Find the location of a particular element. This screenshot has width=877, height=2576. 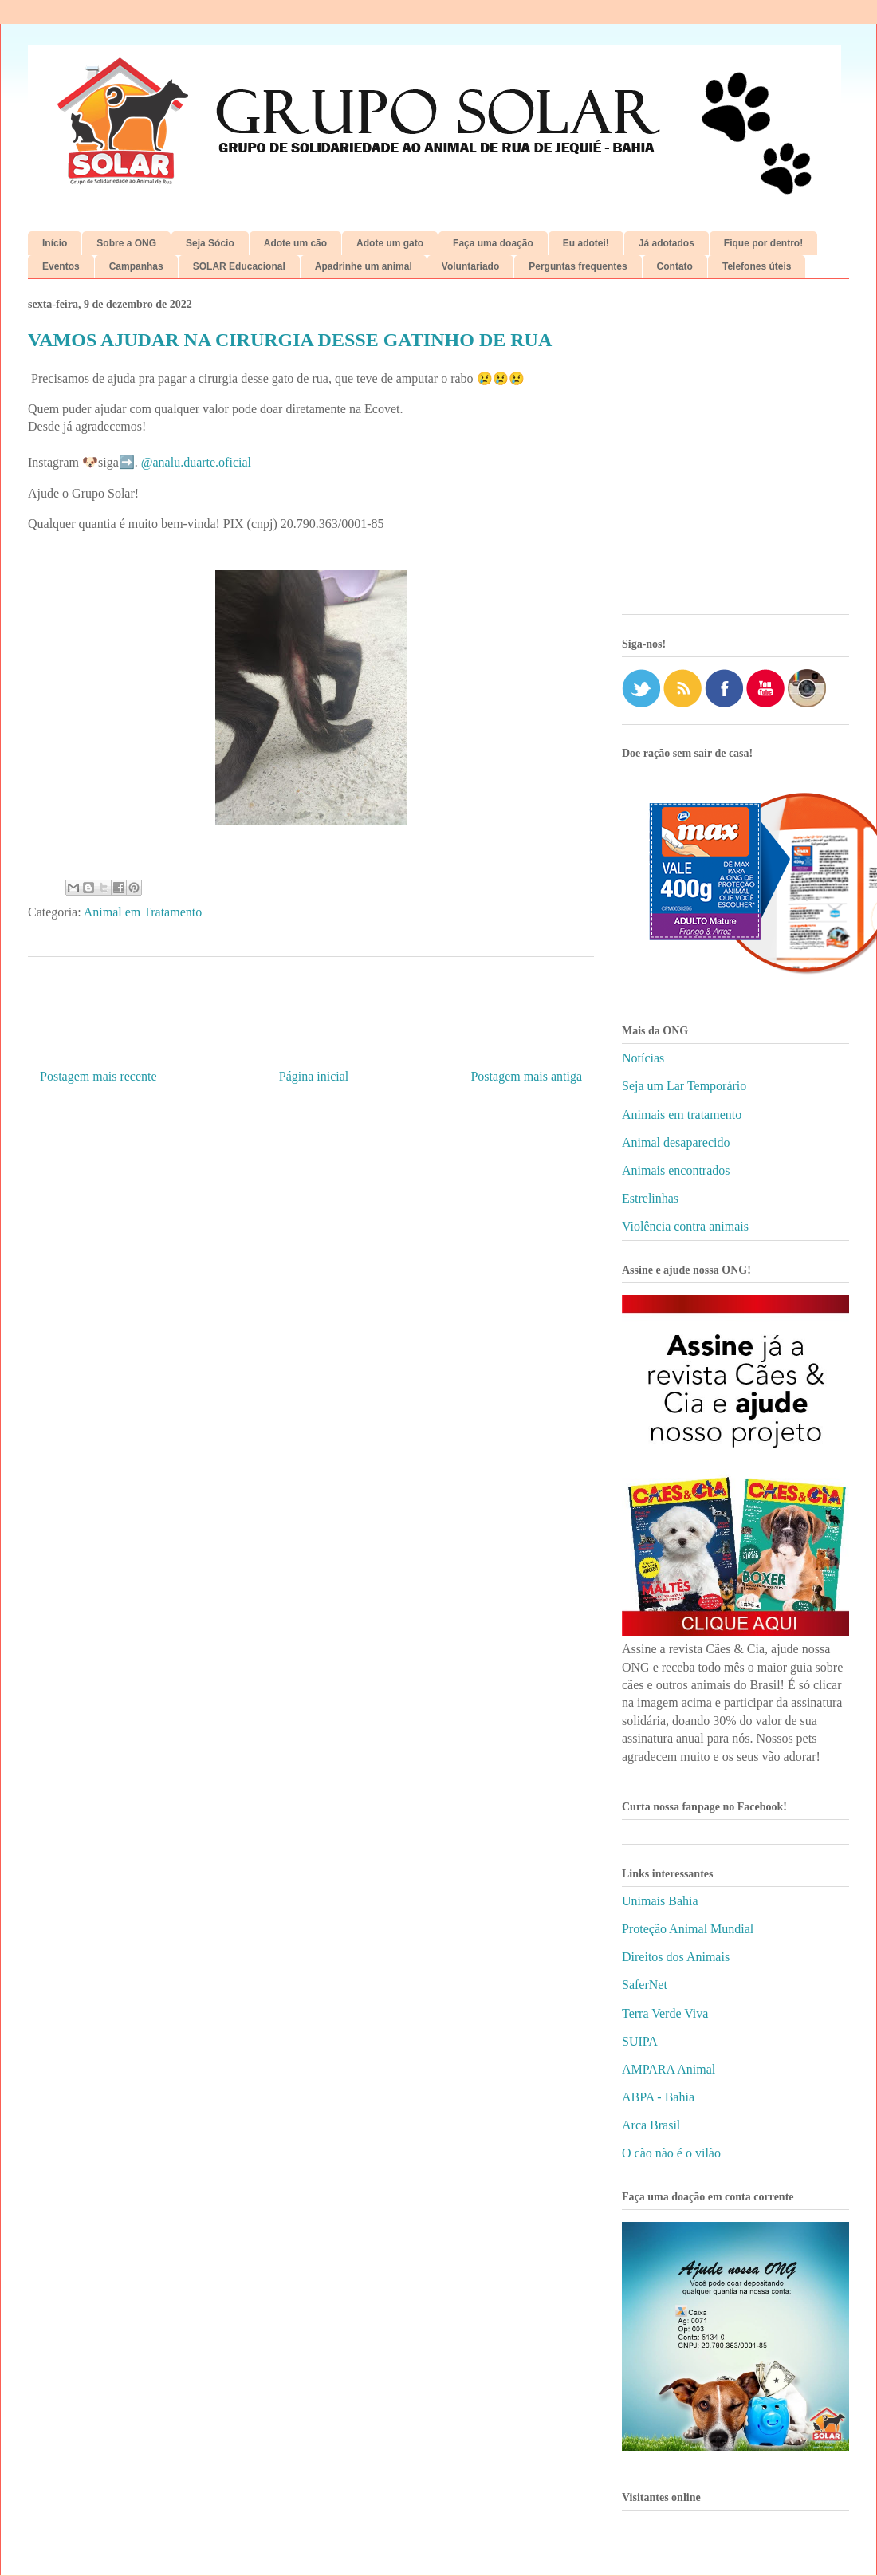

Postagem mais recente is located at coordinates (98, 1076).